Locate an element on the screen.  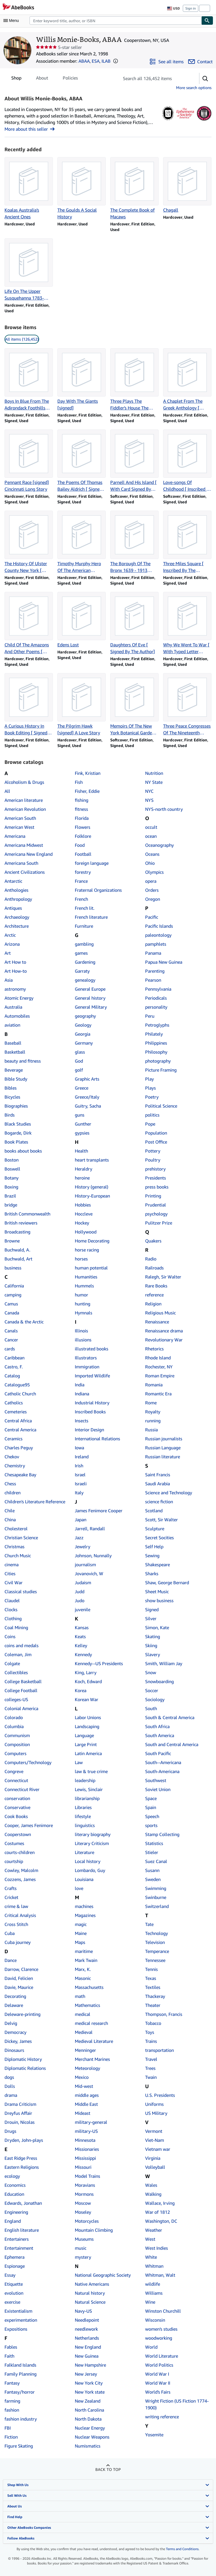
Back to top is located at coordinates (108, 2469).